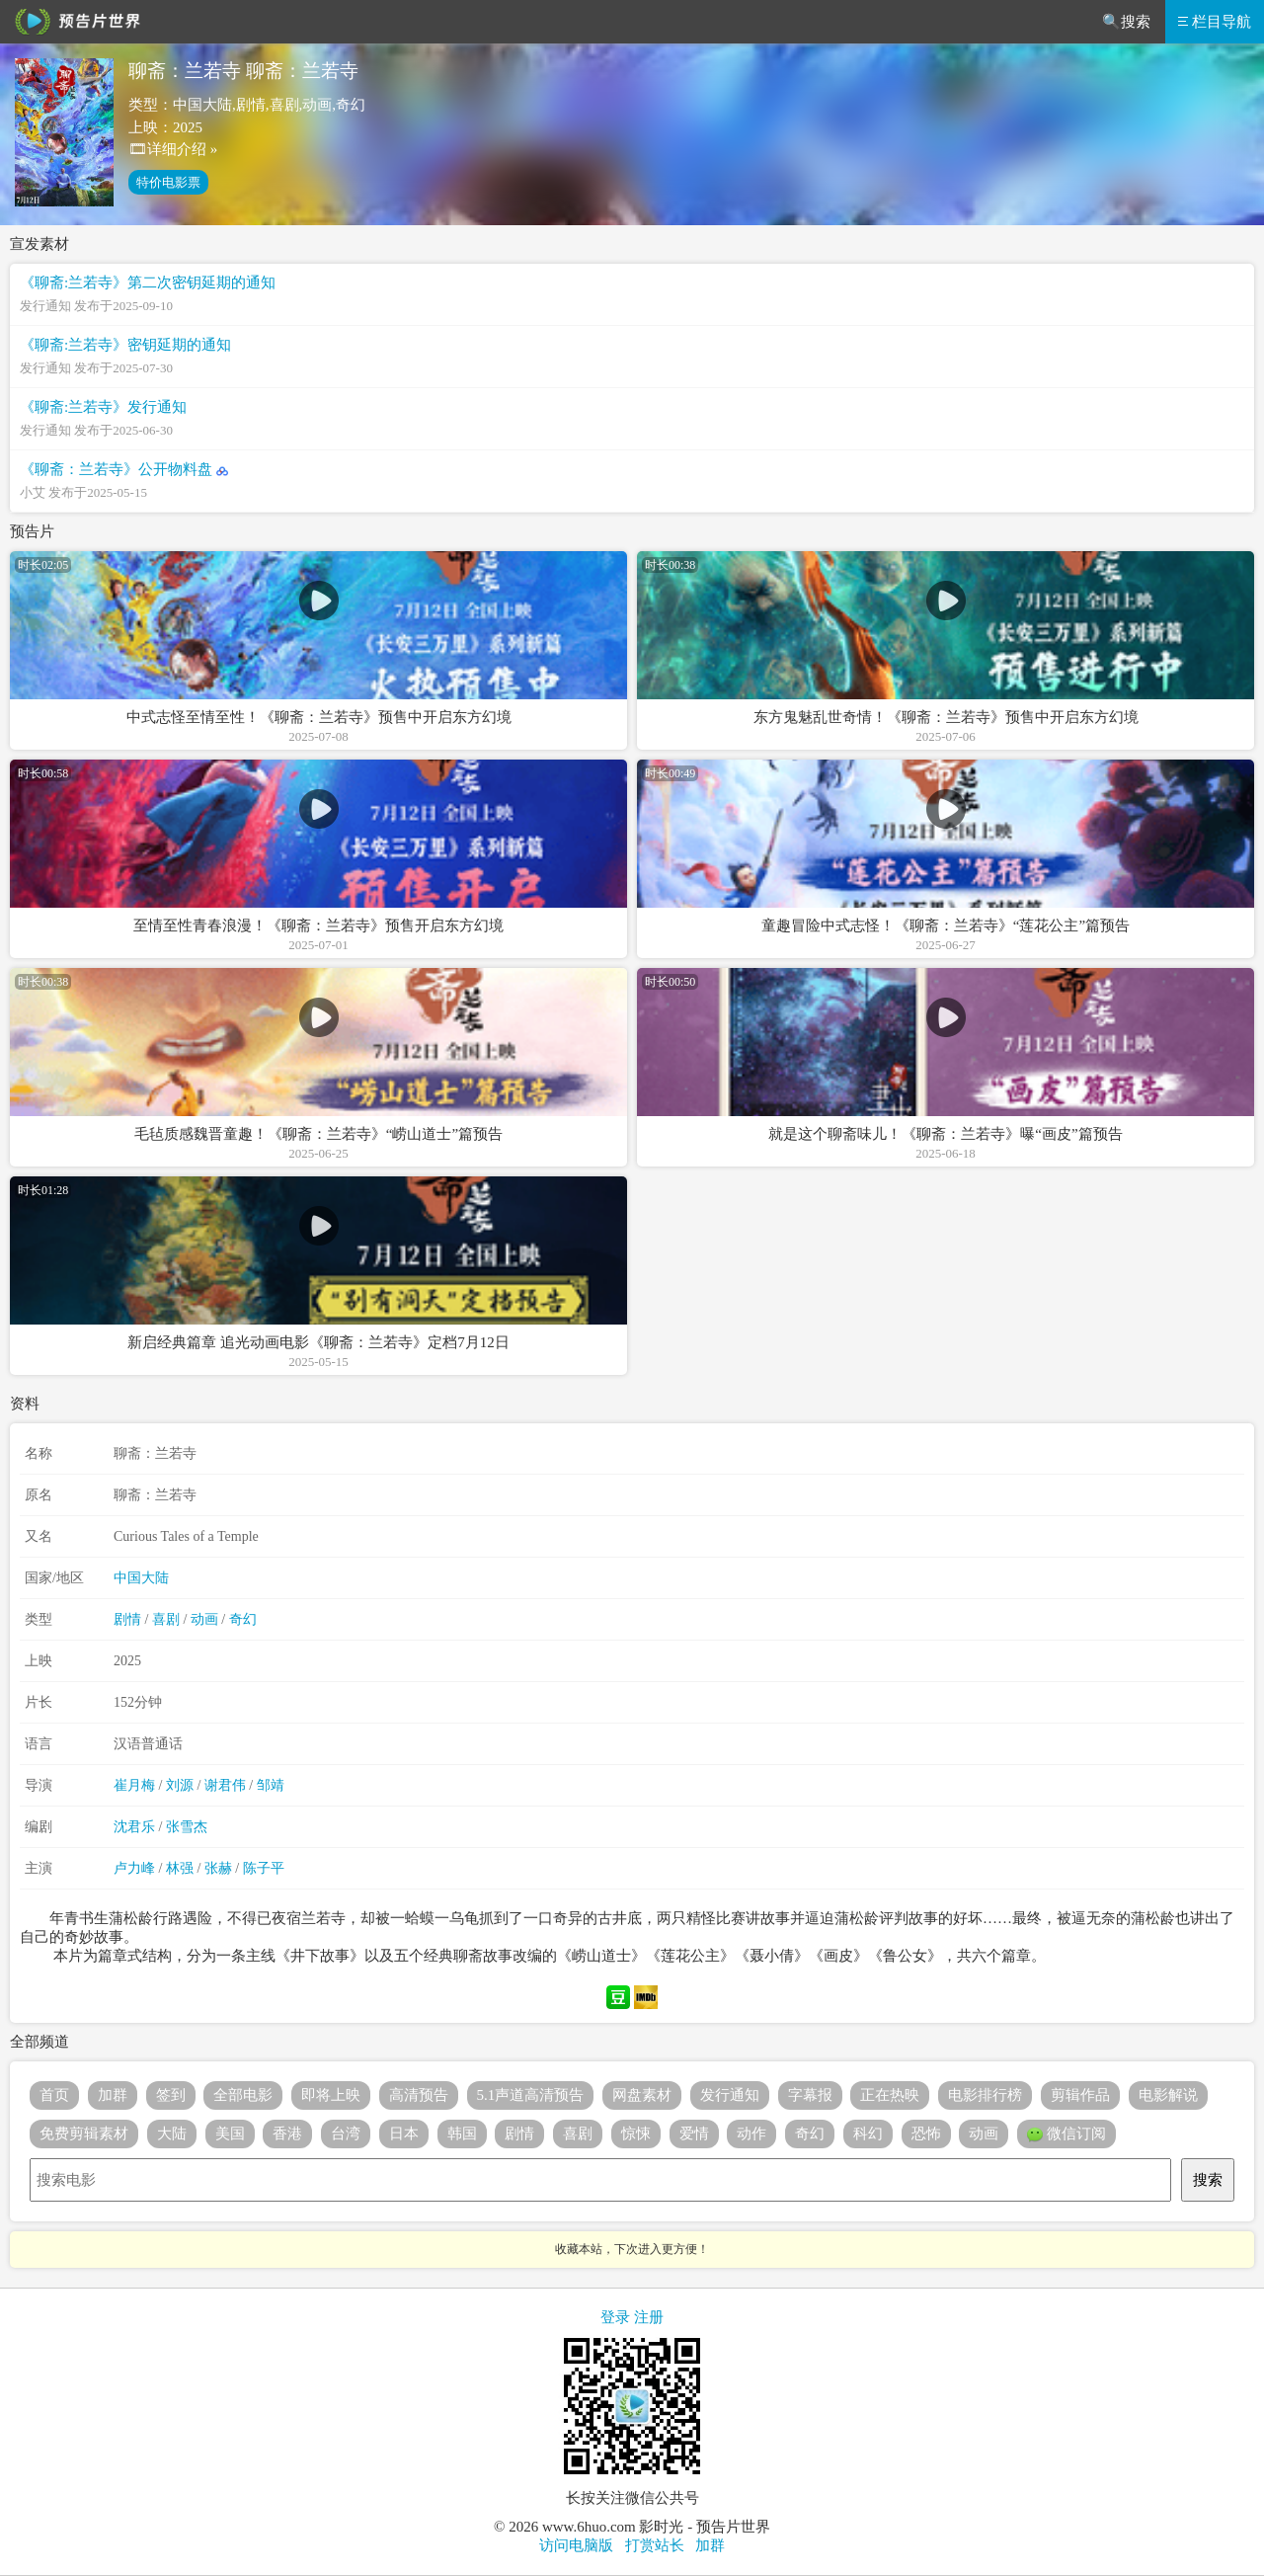 The image size is (1264, 2576). What do you see at coordinates (218, 1868) in the screenshot?
I see `张赫` at bounding box center [218, 1868].